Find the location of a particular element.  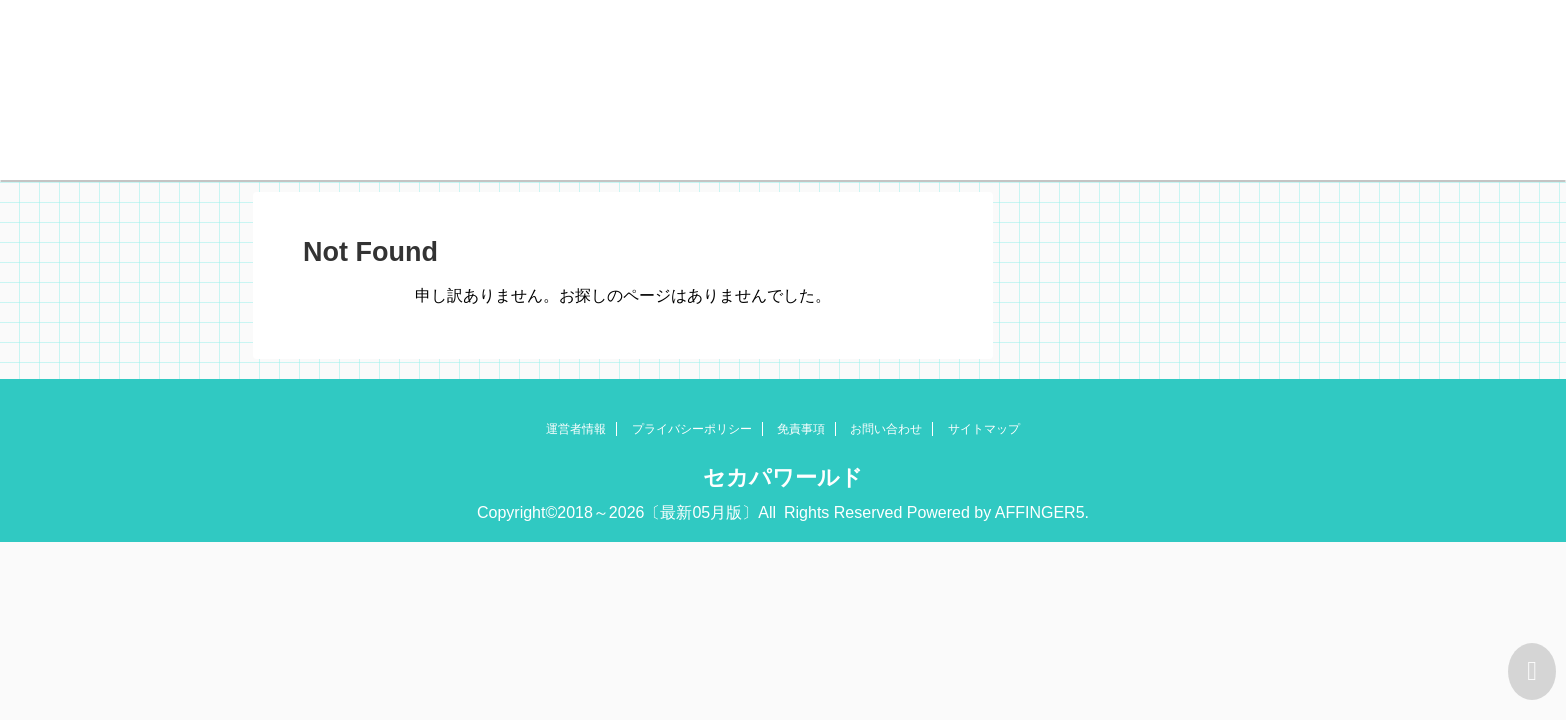

プライバシーポリシー is located at coordinates (692, 429).